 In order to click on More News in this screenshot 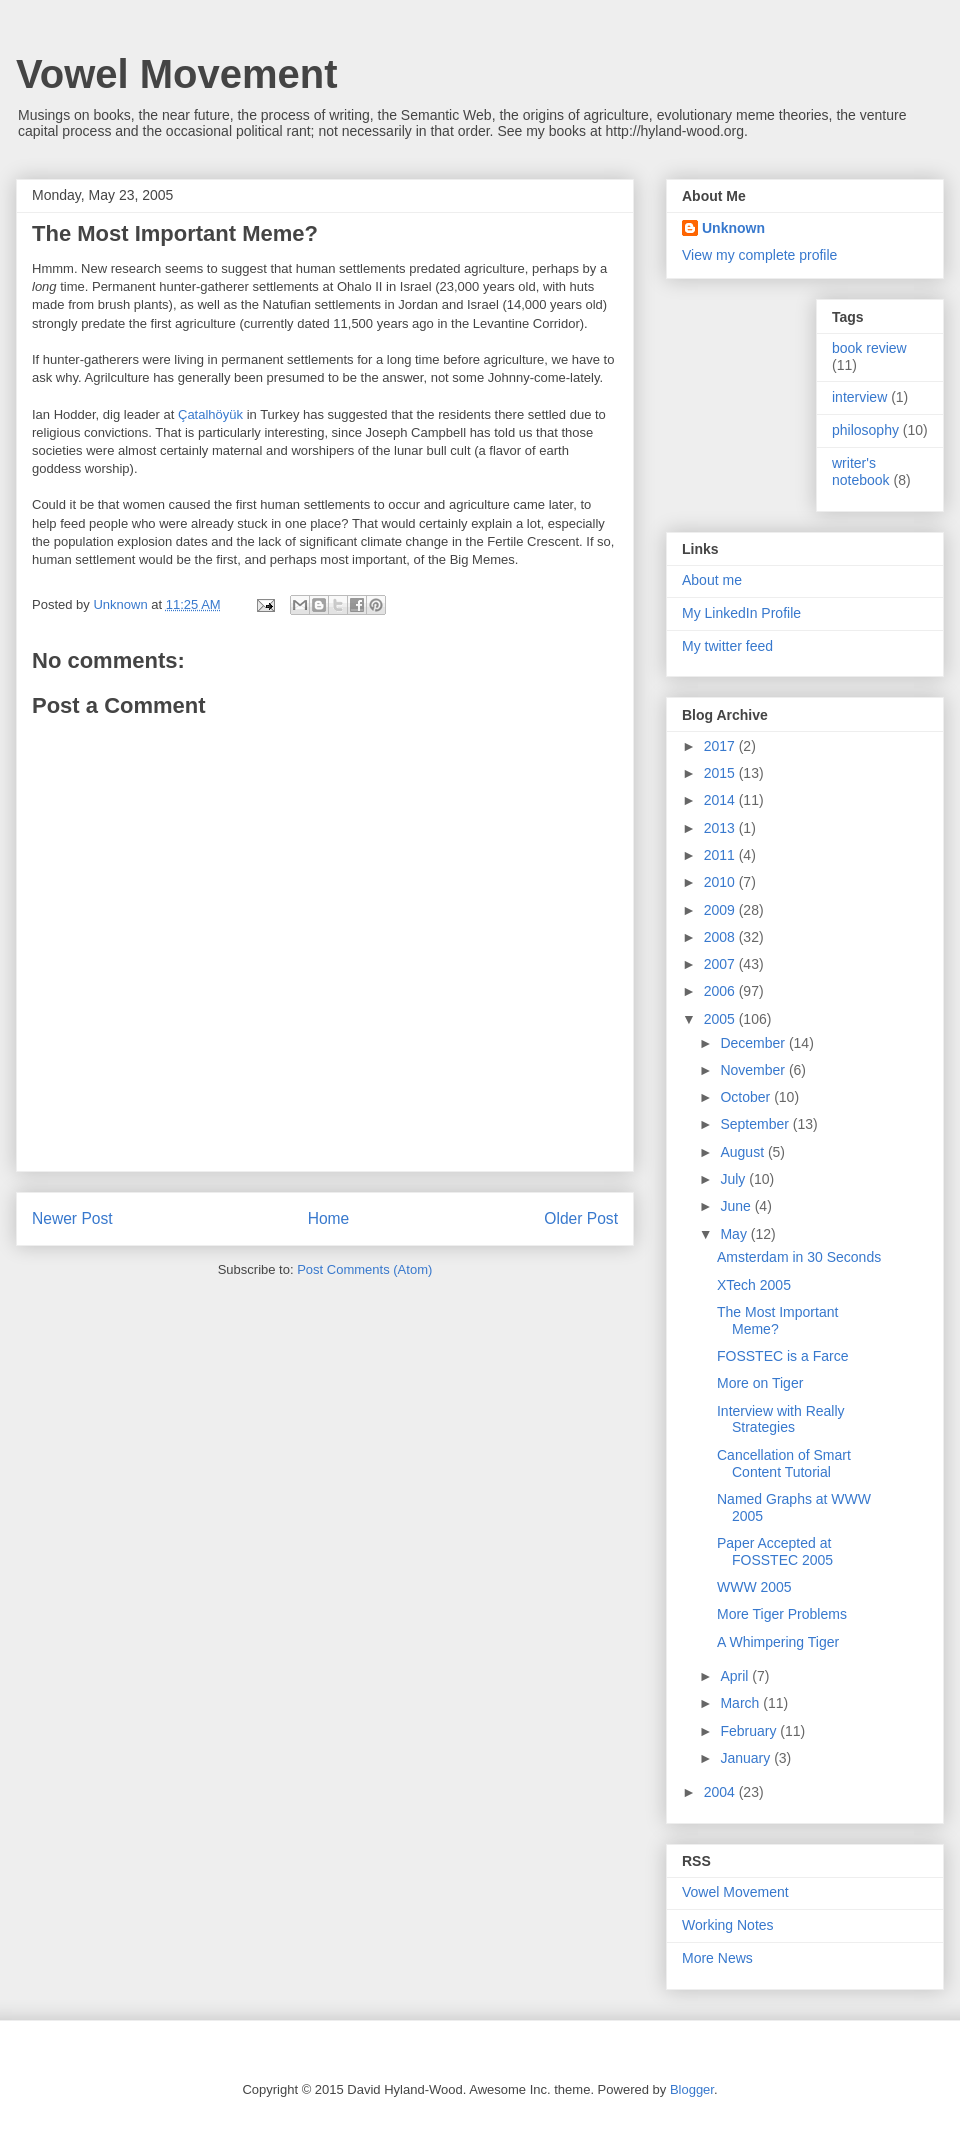, I will do `click(717, 1958)`.